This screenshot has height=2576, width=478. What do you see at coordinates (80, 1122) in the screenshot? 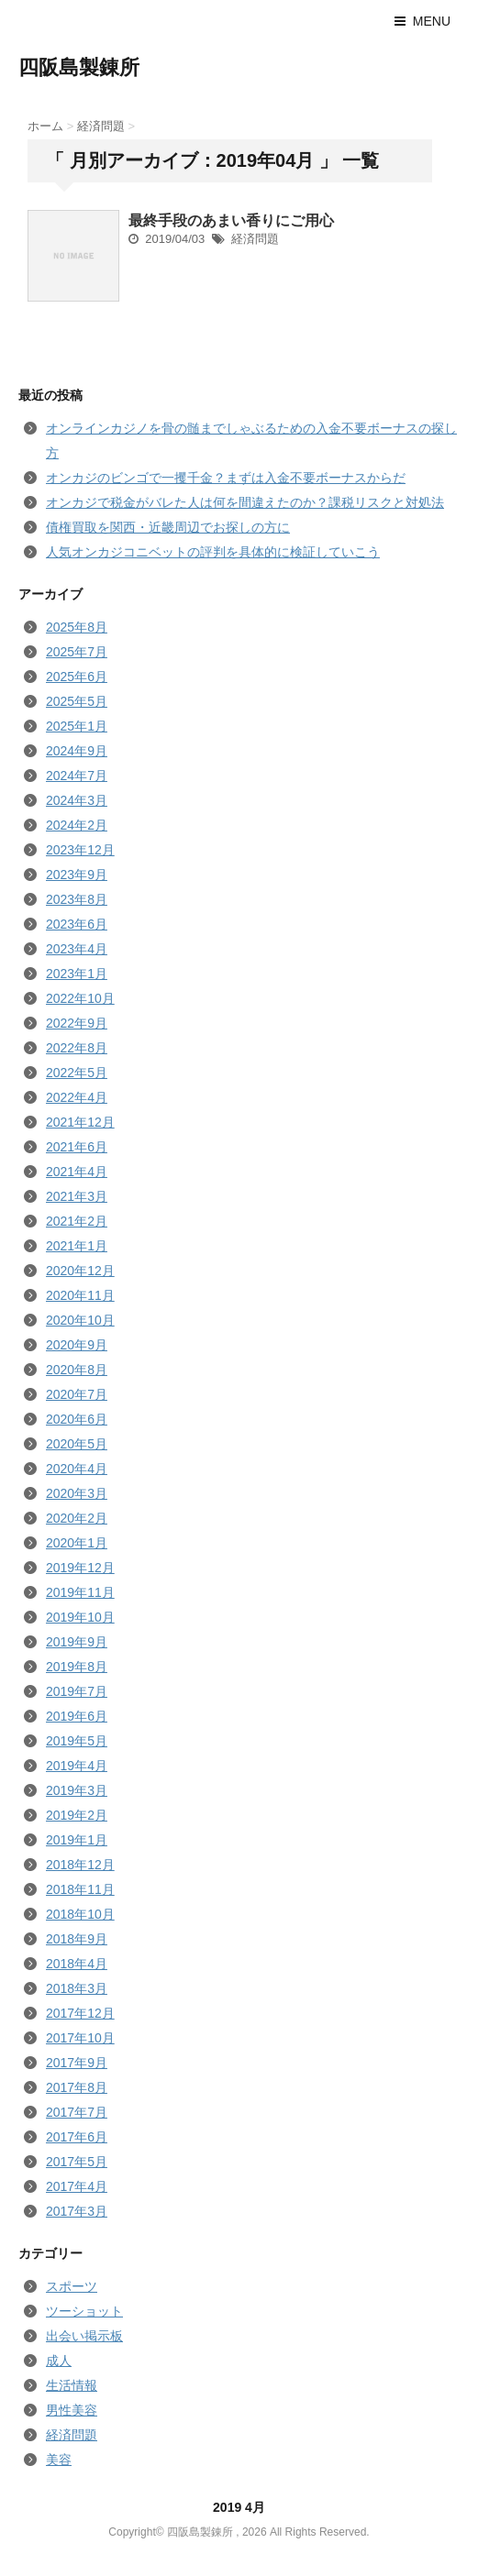
I see `2021年12月` at bounding box center [80, 1122].